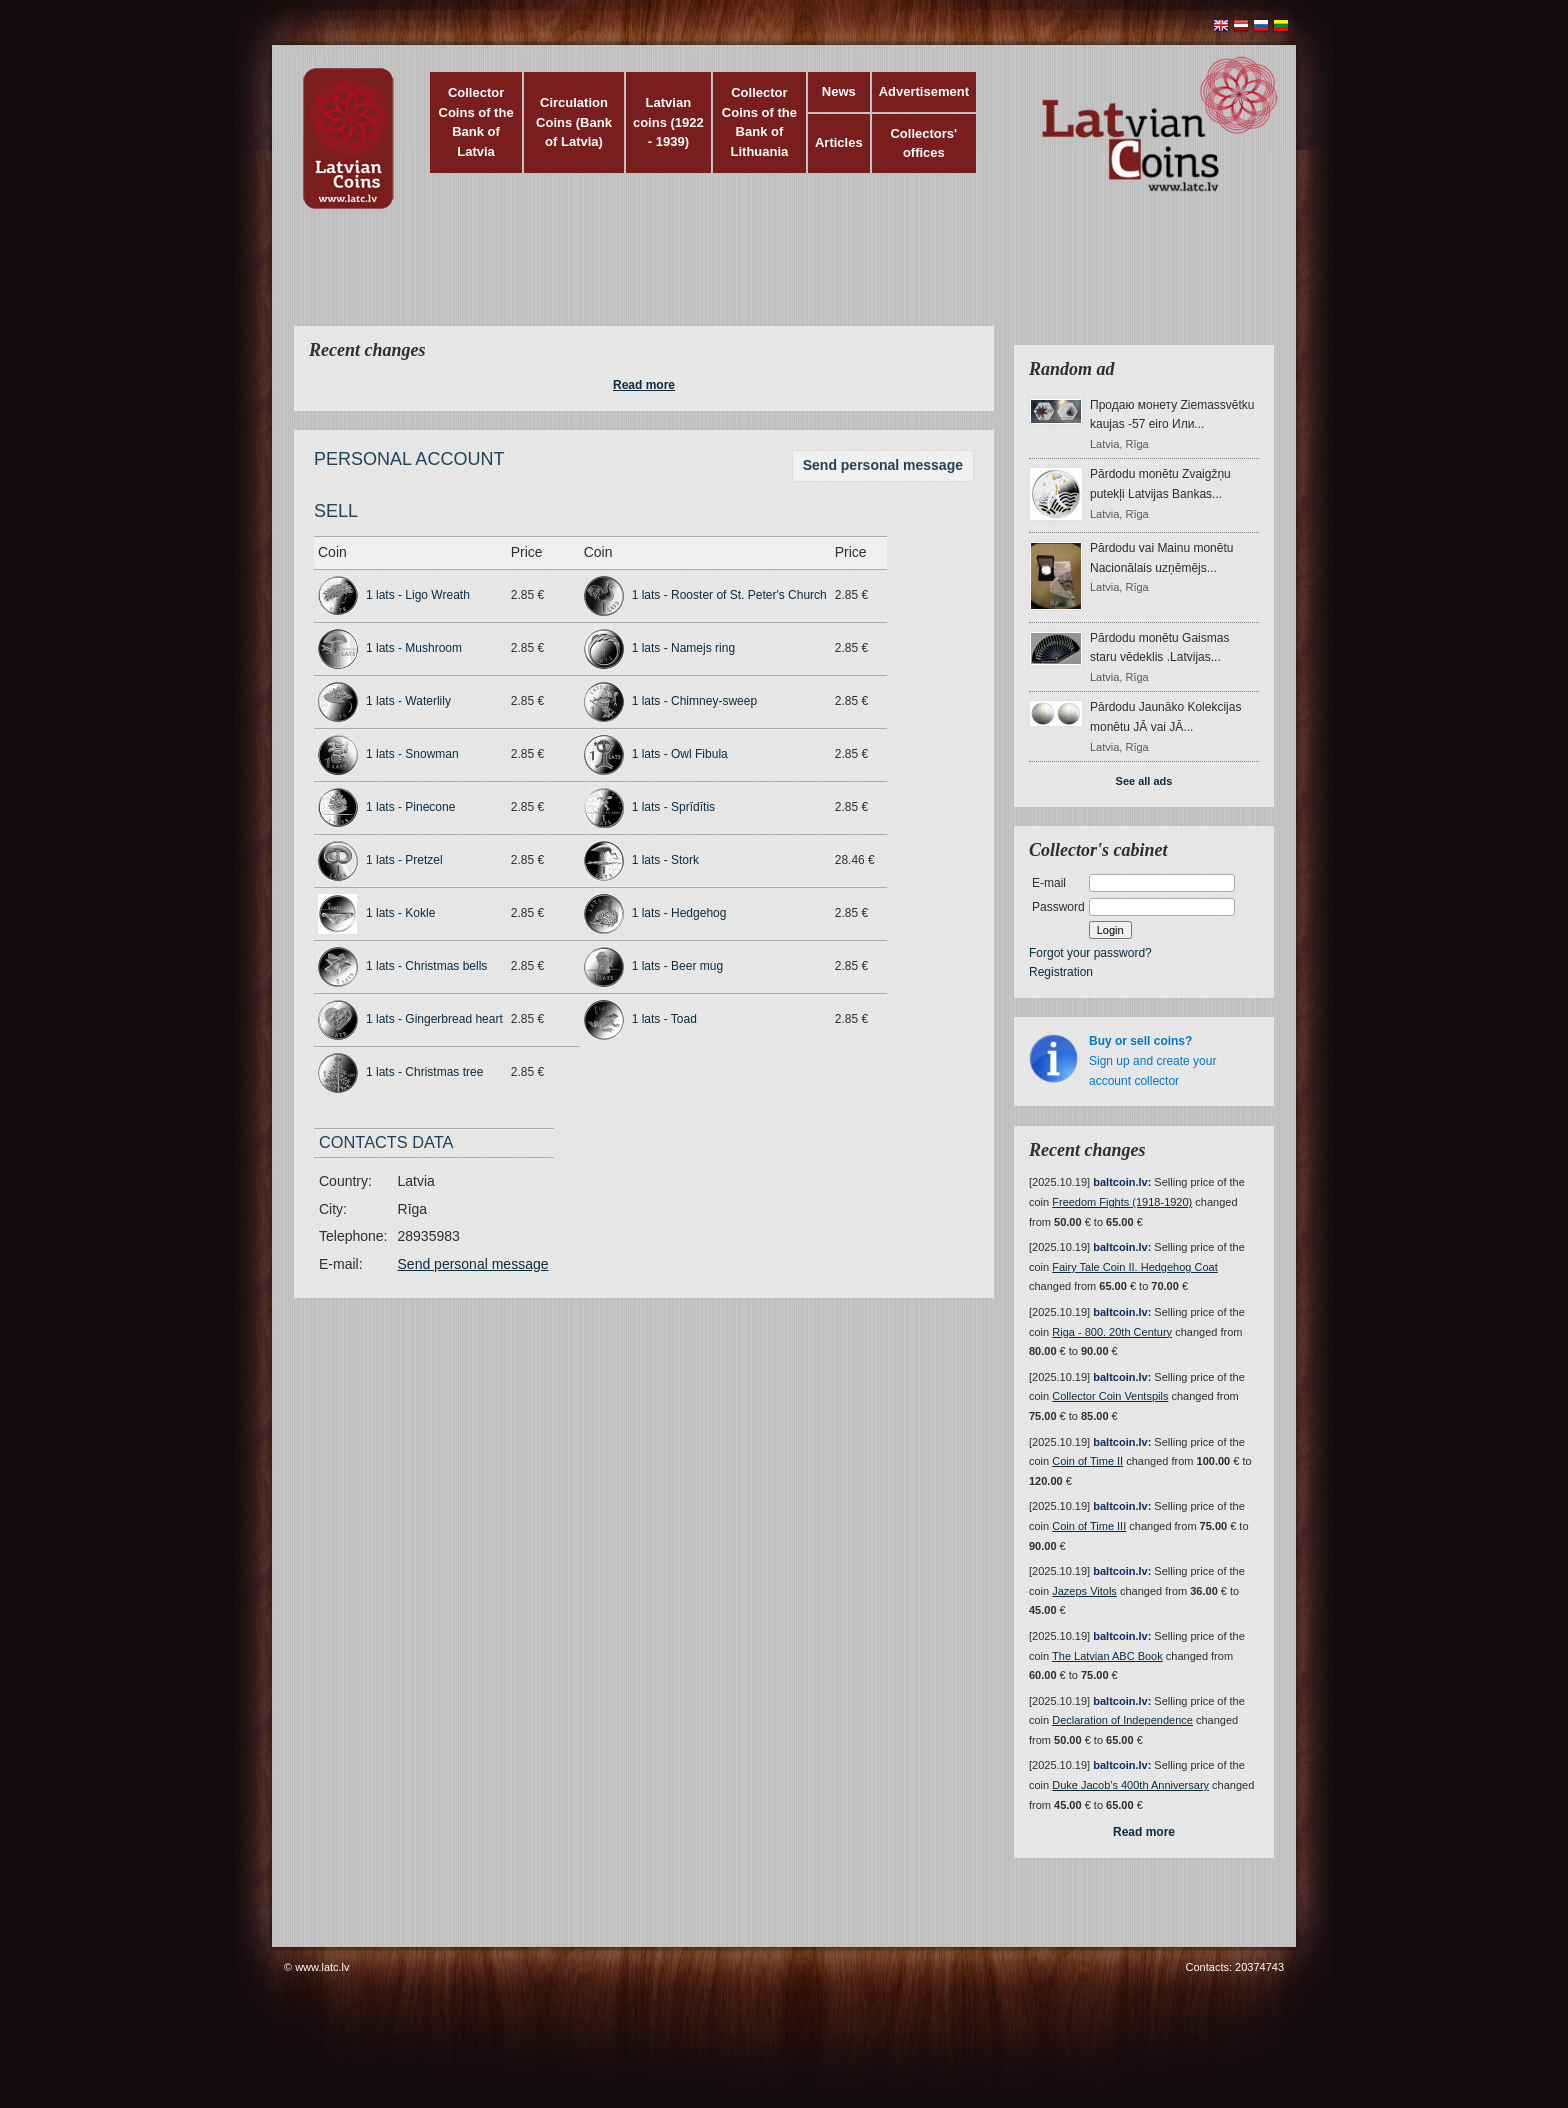 Image resolution: width=1568 pixels, height=2108 pixels. I want to click on 1 lats - Hedgehog, so click(679, 913).